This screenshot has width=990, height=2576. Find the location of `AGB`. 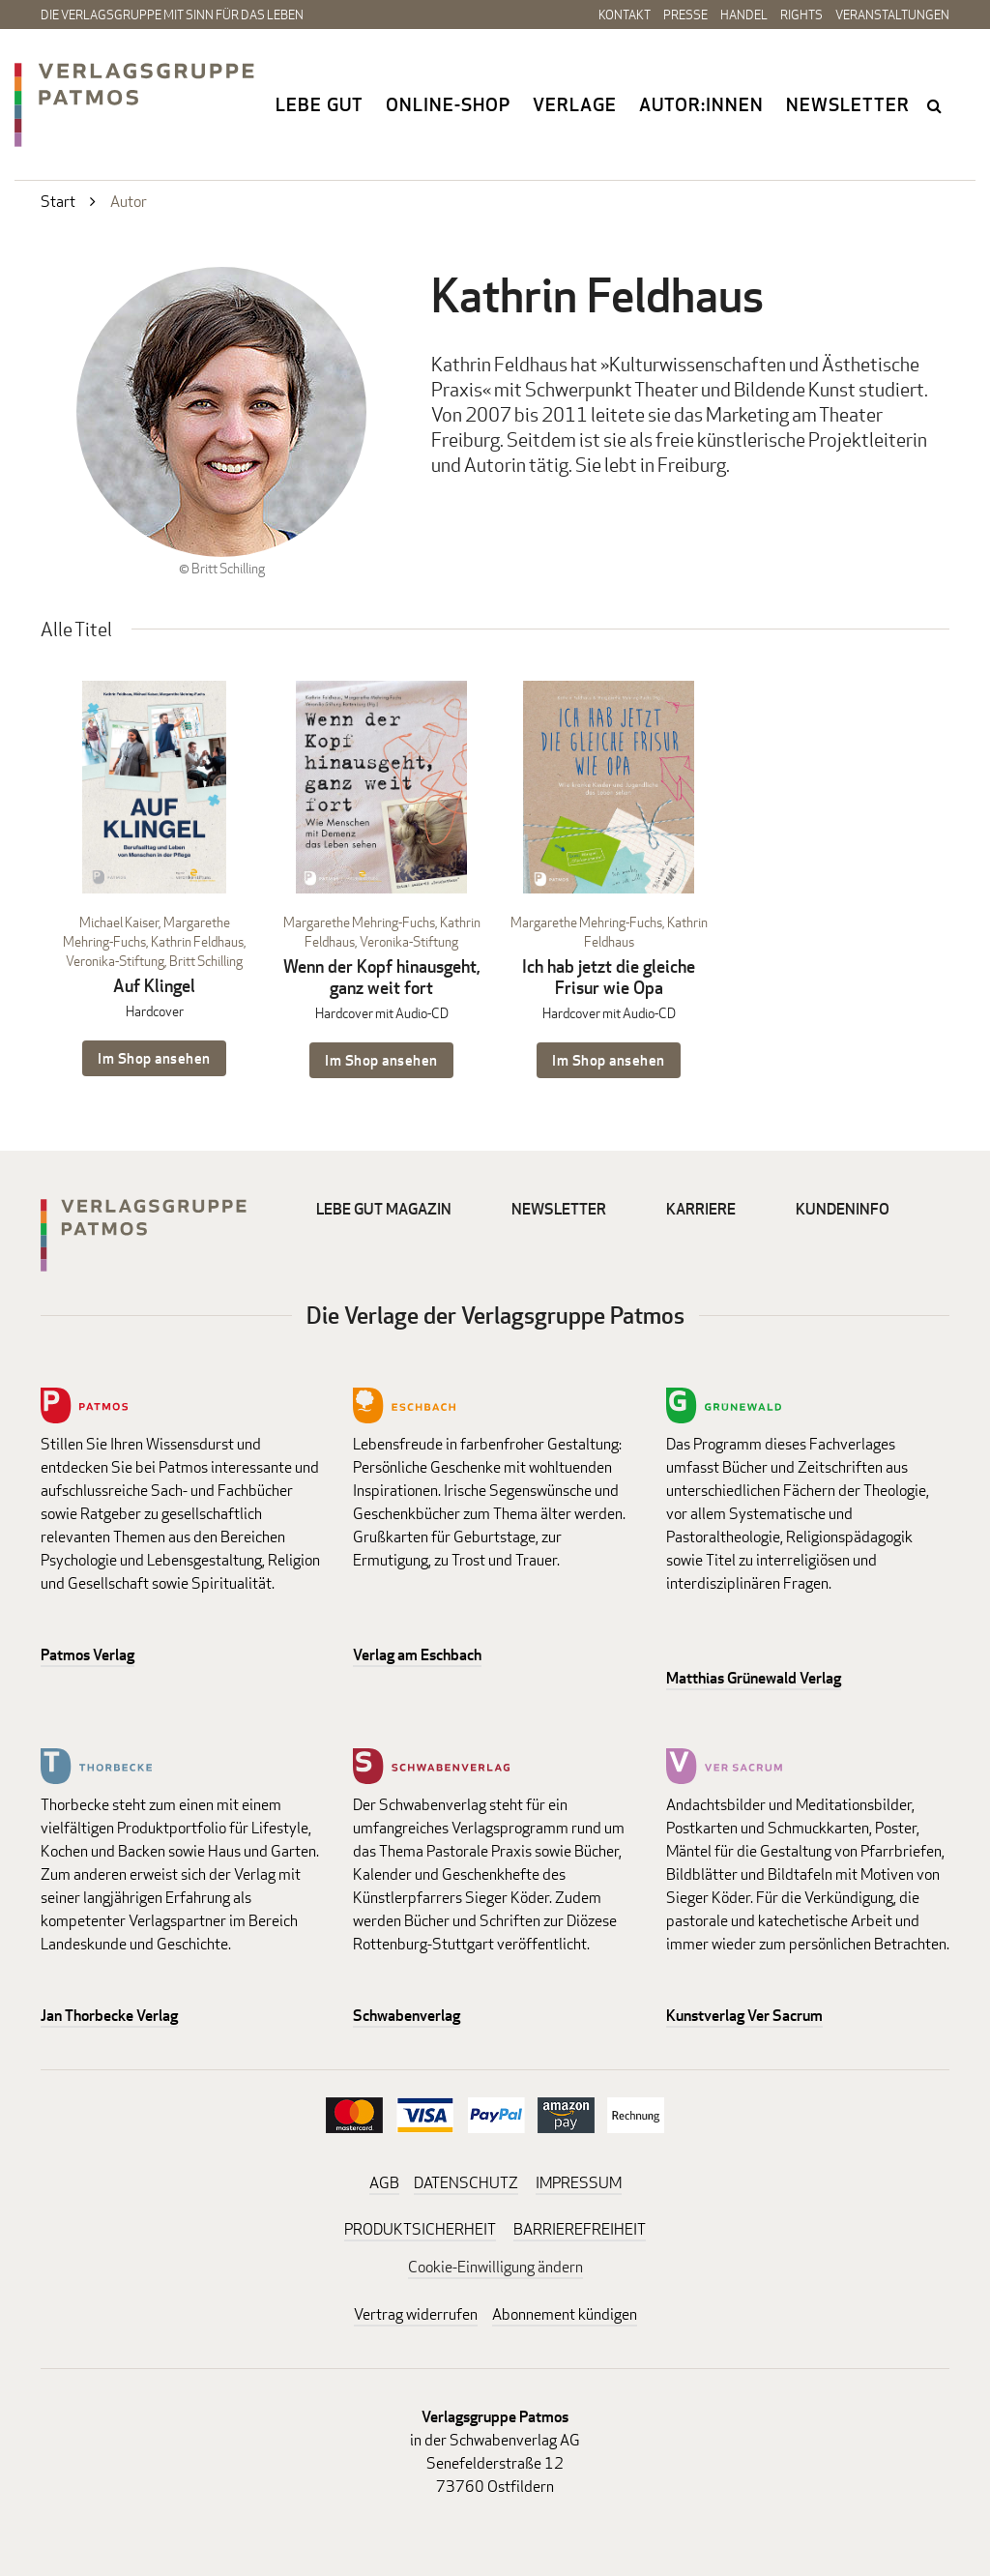

AGB is located at coordinates (384, 2183).